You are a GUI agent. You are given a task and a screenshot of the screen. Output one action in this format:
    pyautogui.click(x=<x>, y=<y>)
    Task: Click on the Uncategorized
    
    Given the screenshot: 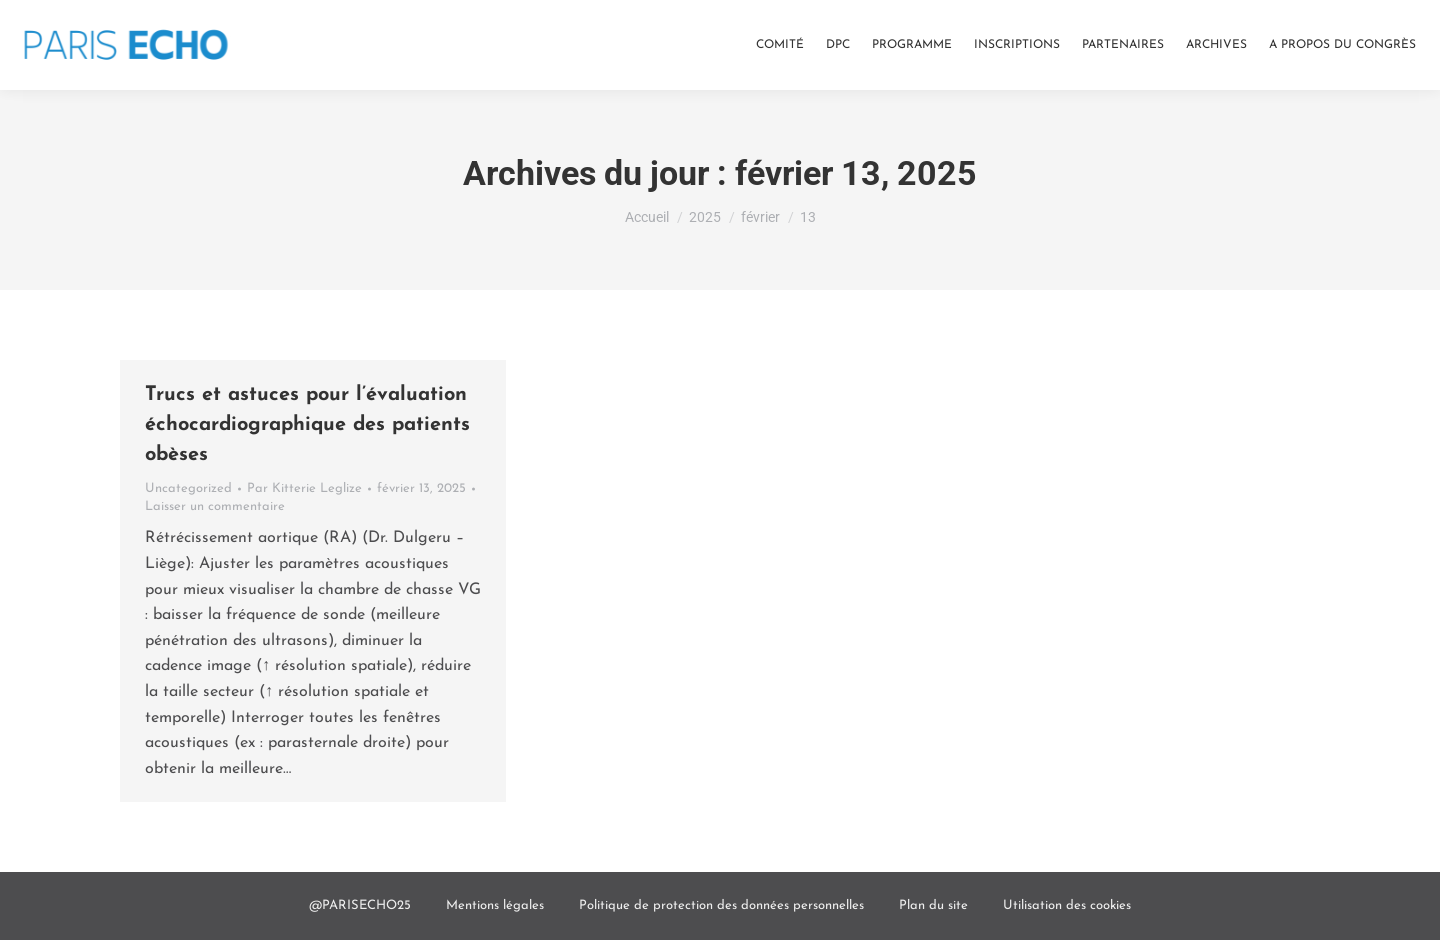 What is the action you would take?
    pyautogui.click(x=188, y=488)
    